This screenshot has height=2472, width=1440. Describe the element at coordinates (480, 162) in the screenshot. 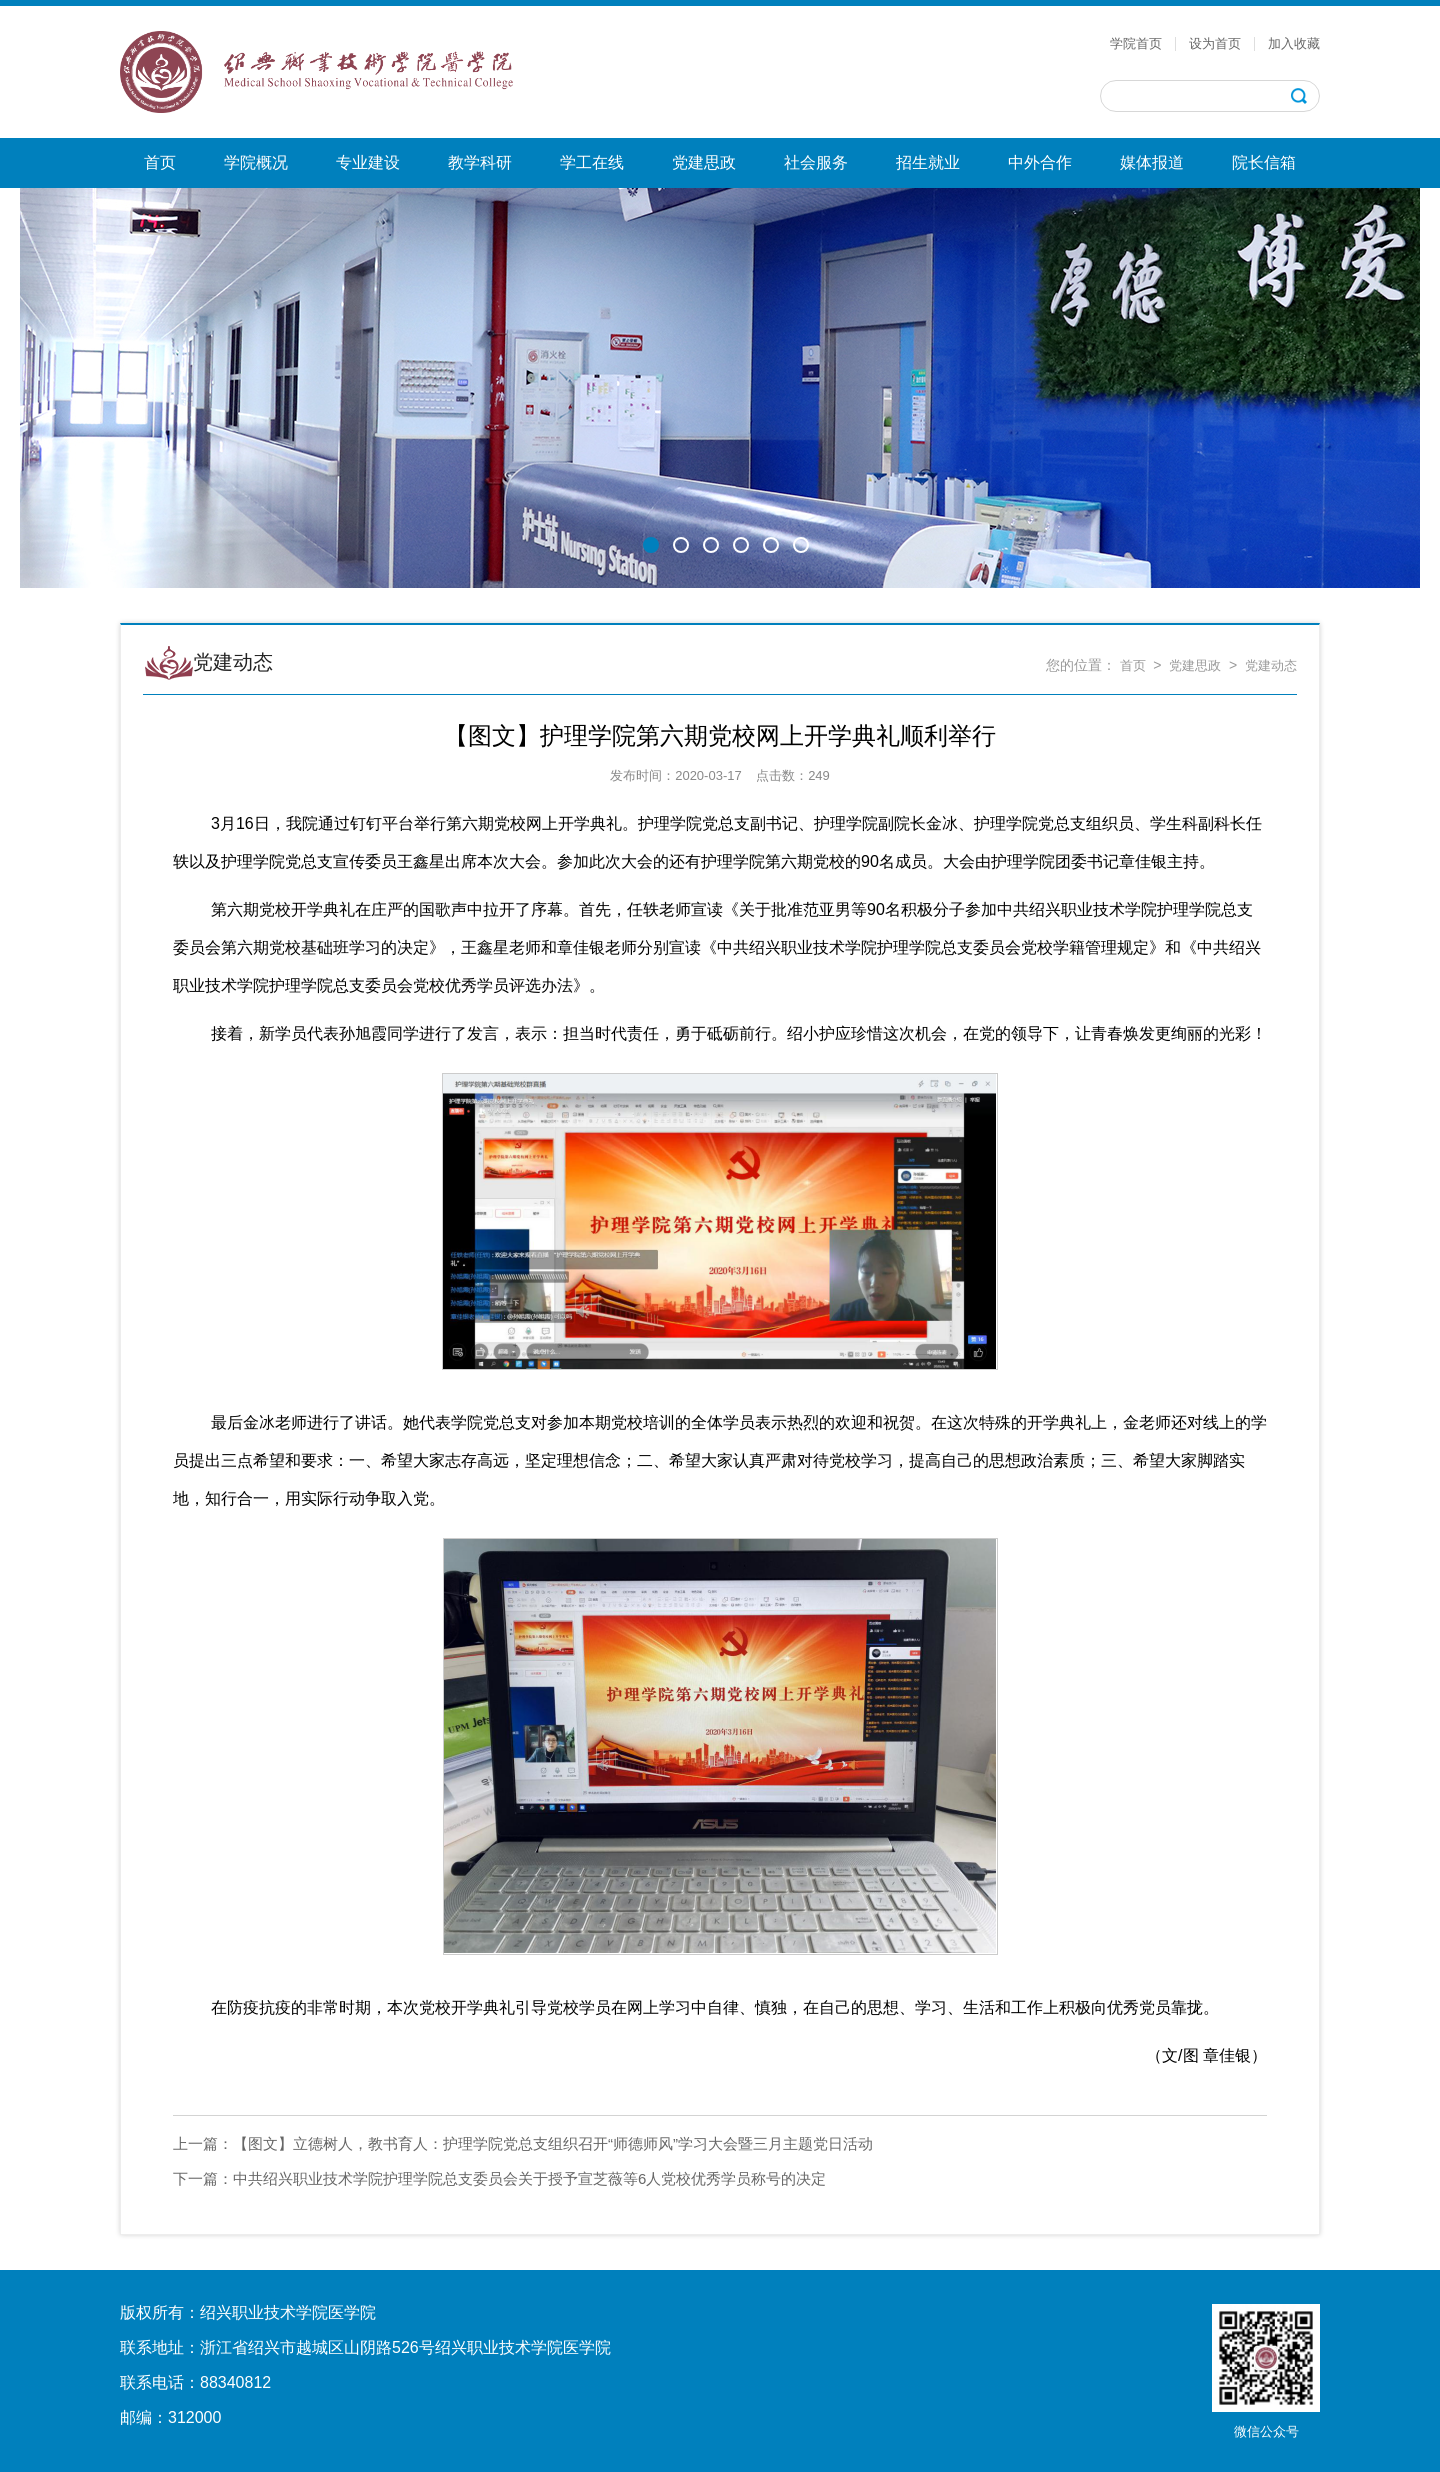

I see `教学科研` at that location.